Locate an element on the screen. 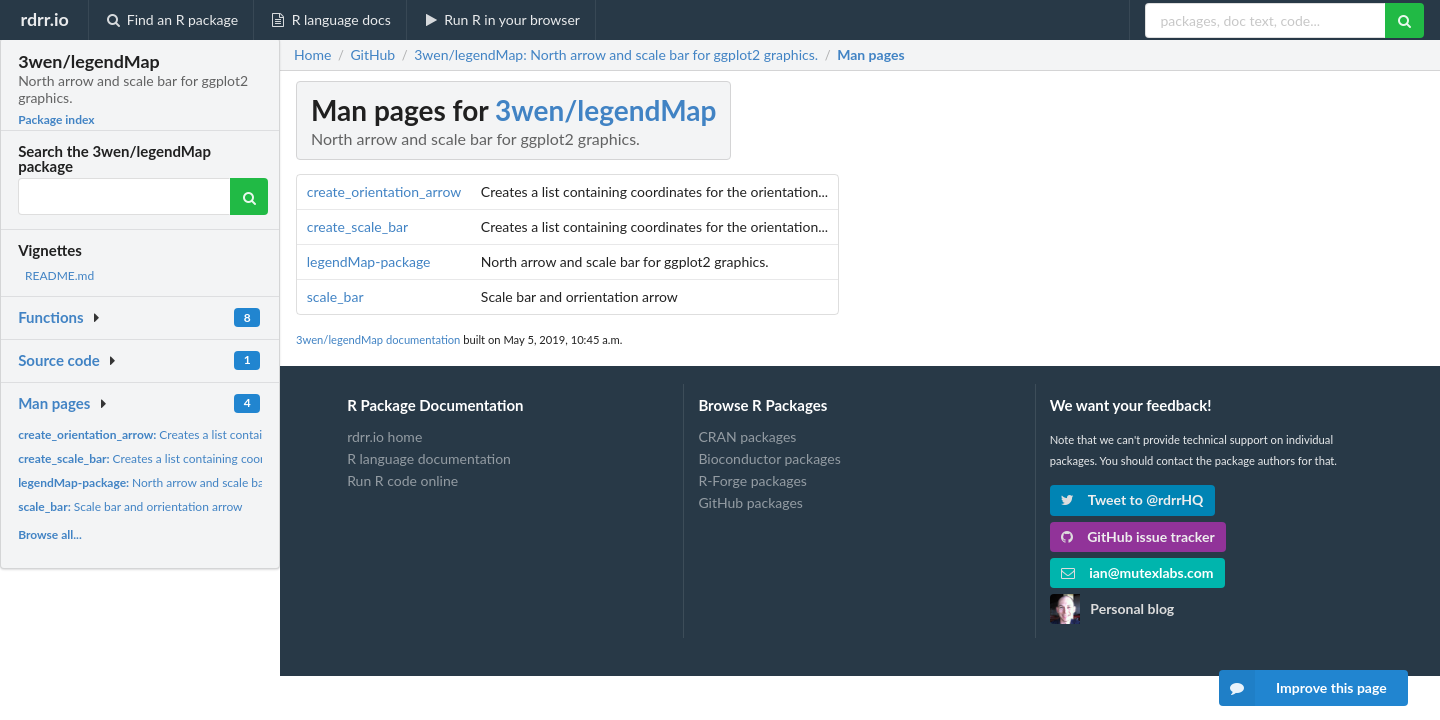 Image resolution: width=1440 pixels, height=720 pixels. Scale bar and orrientation arrow is located at coordinates (130, 506).